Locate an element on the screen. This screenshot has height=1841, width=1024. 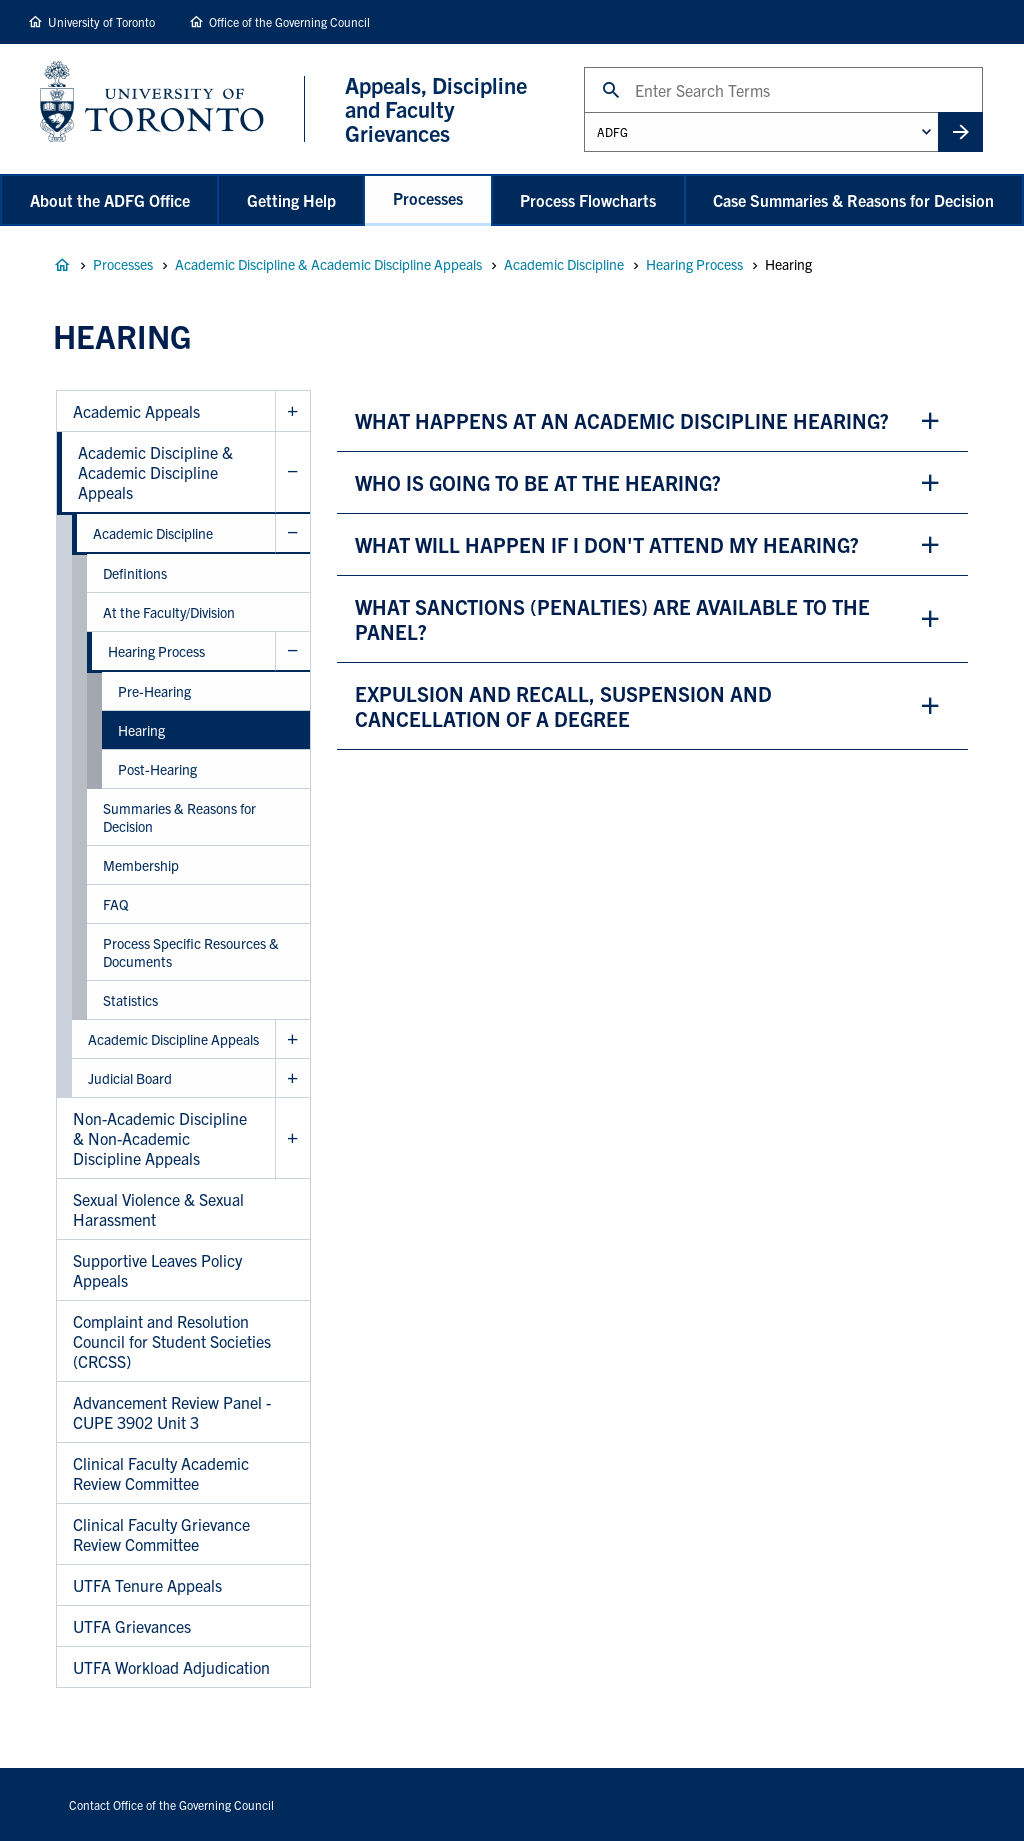
Hide Academic Discipline sub menu is located at coordinates (292, 533).